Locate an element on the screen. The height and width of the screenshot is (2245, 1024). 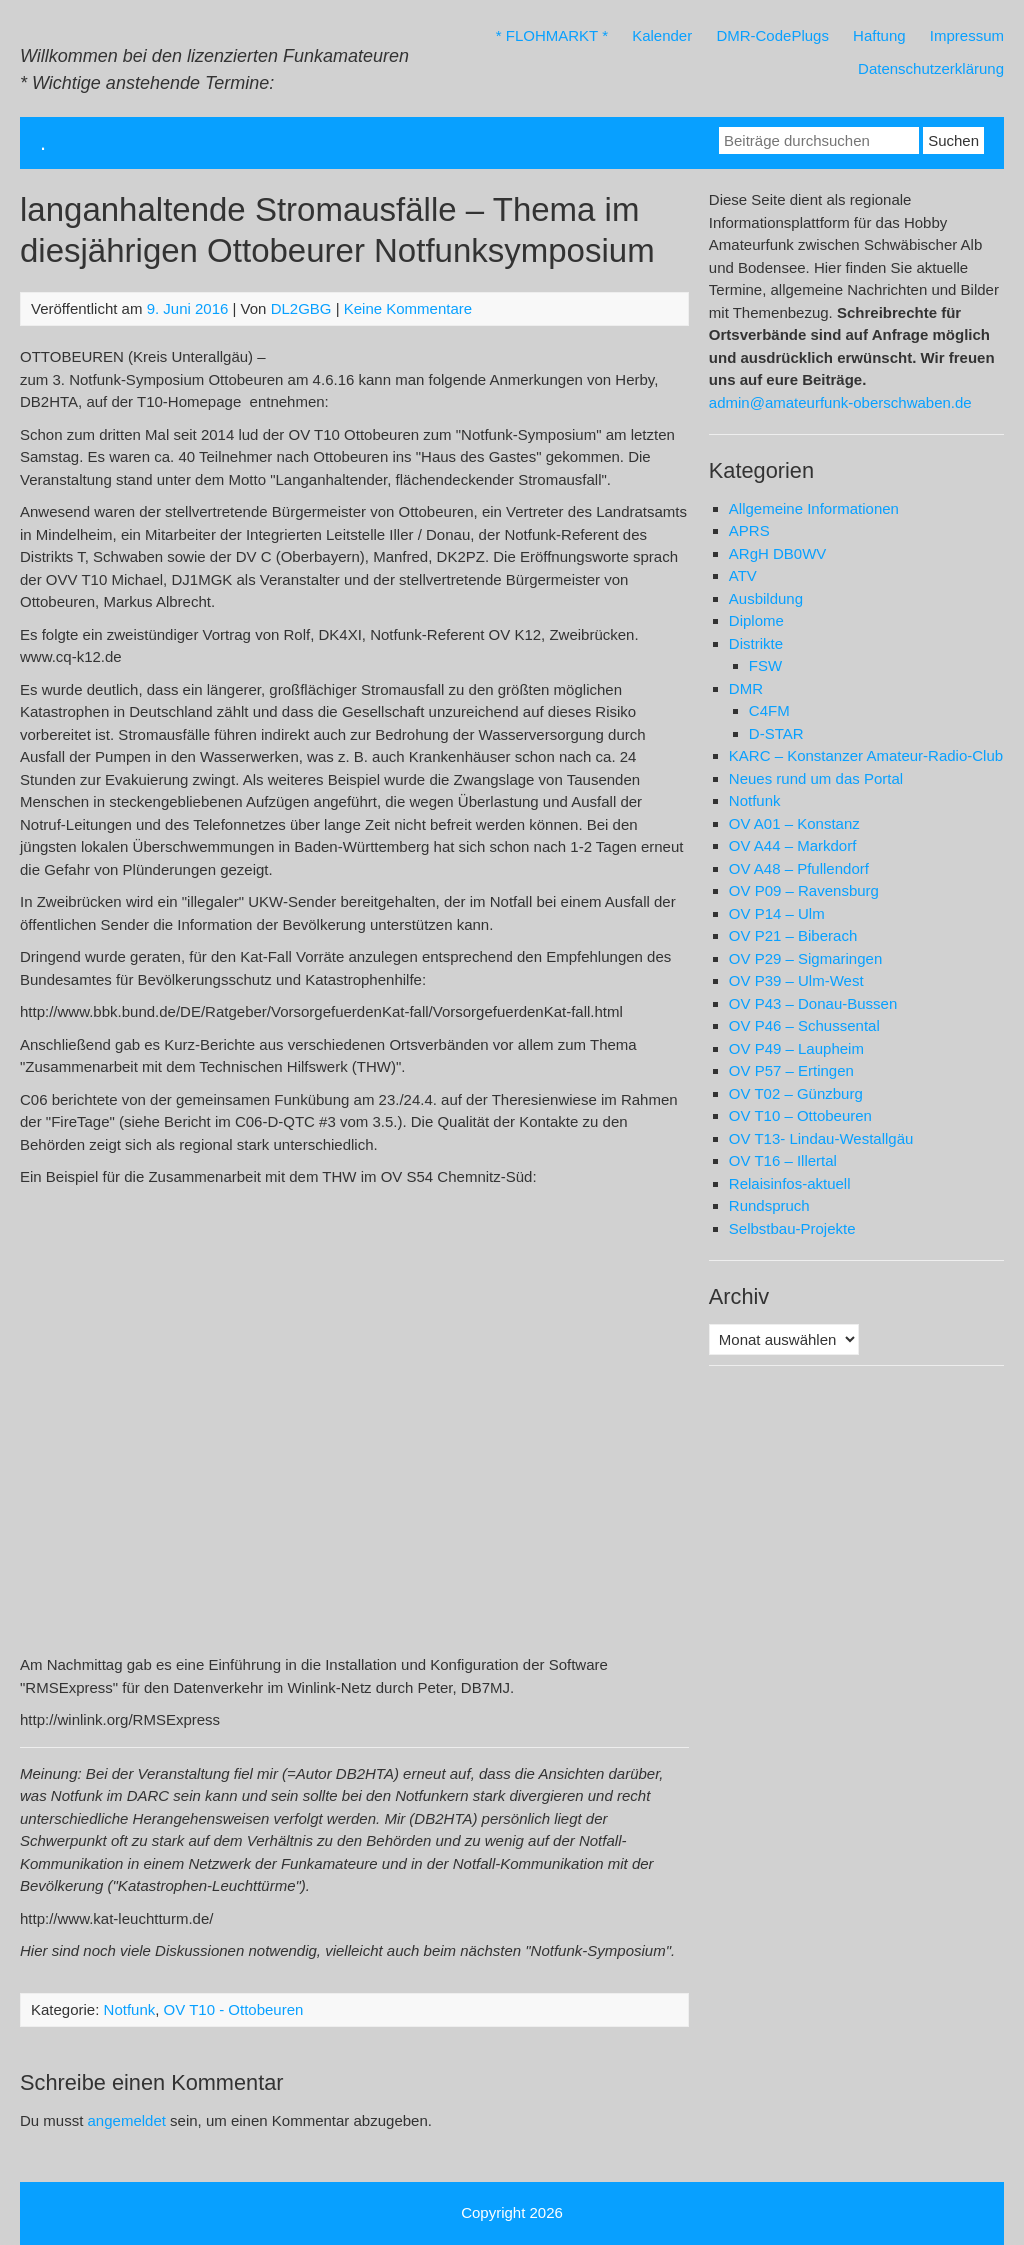
Allgemeine Informationen is located at coordinates (814, 508).